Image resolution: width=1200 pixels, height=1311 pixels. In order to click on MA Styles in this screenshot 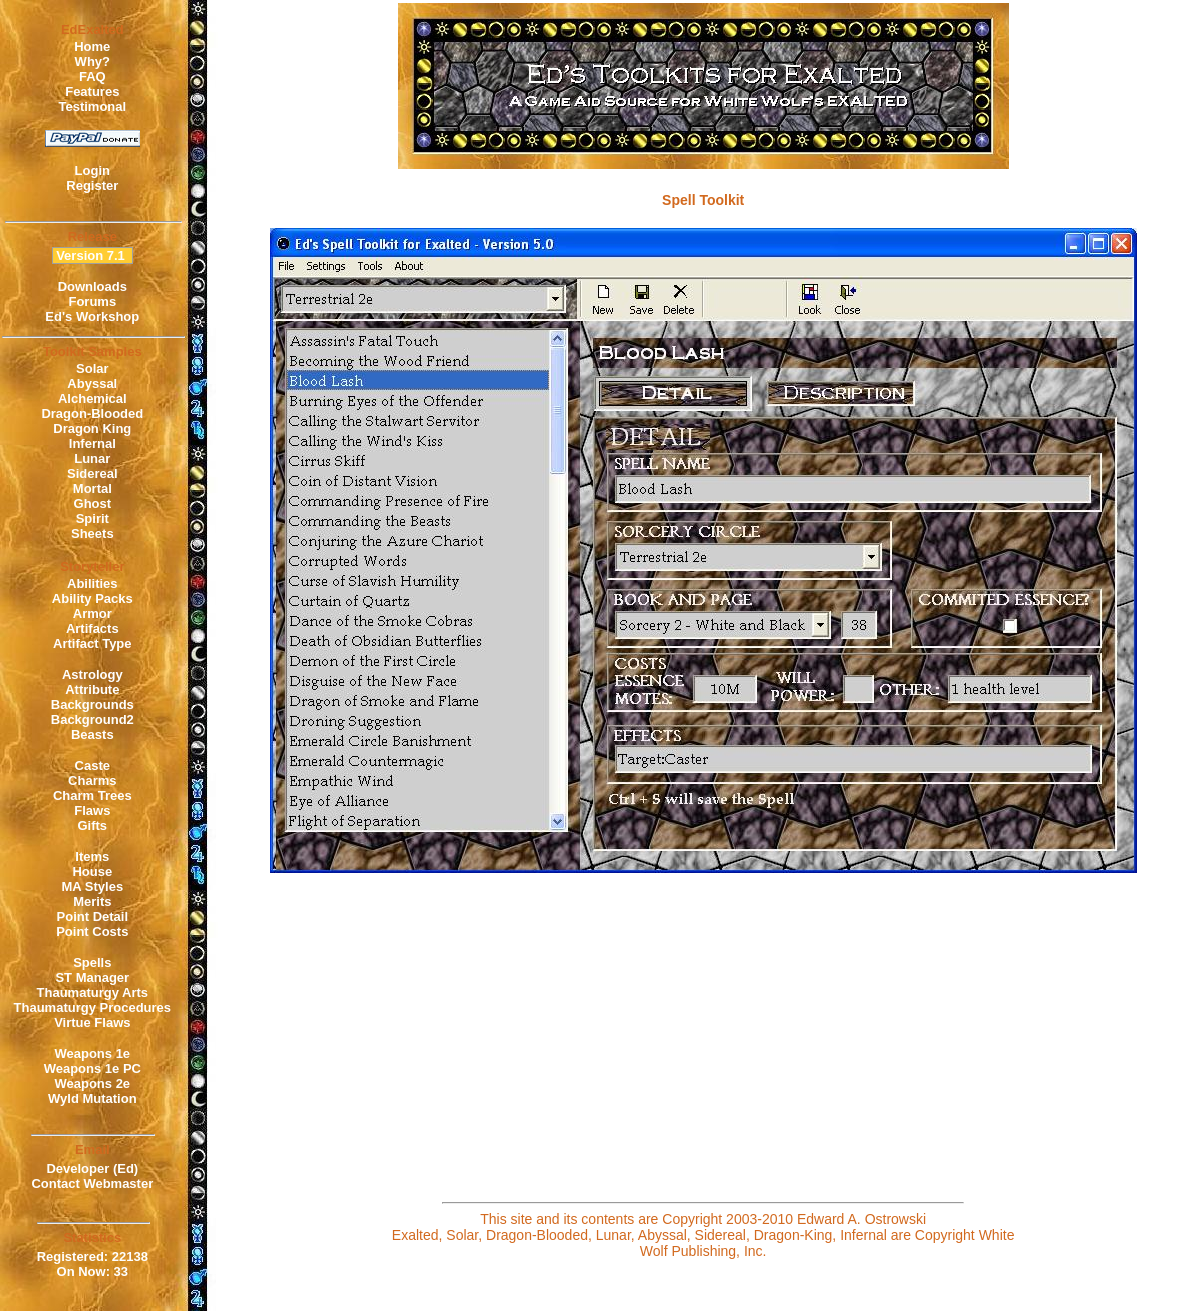, I will do `click(92, 886)`.